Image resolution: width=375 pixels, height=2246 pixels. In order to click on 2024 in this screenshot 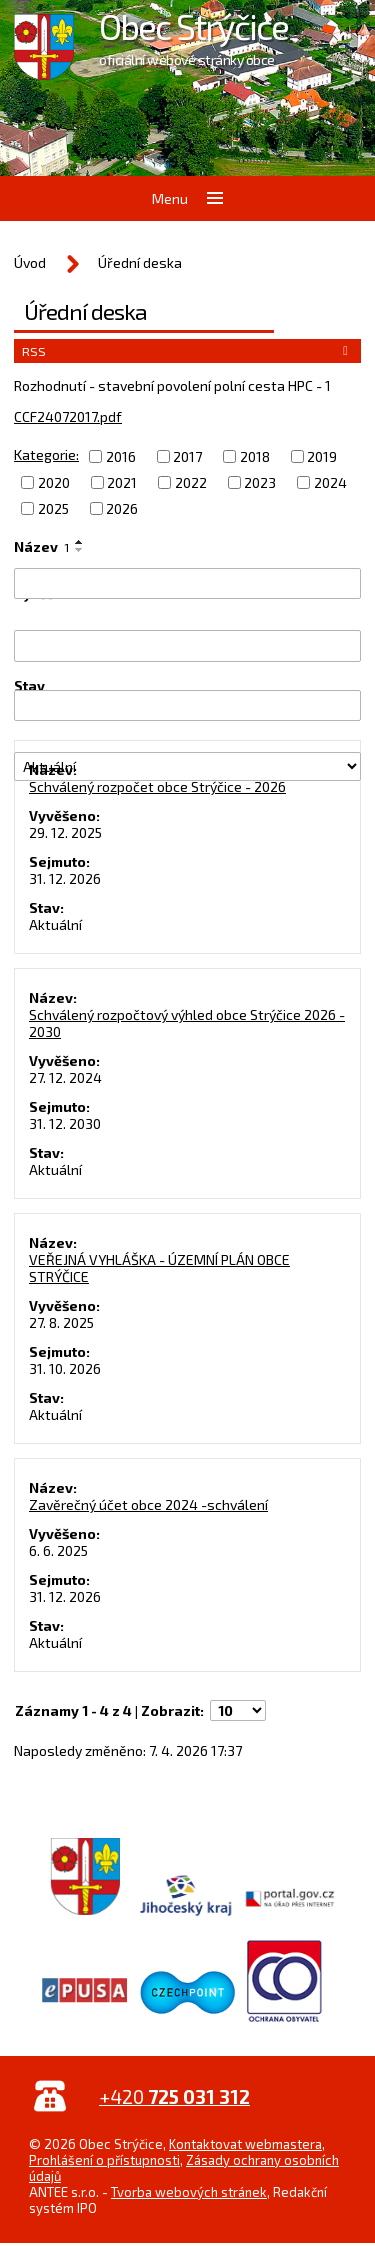, I will do `click(330, 482)`.